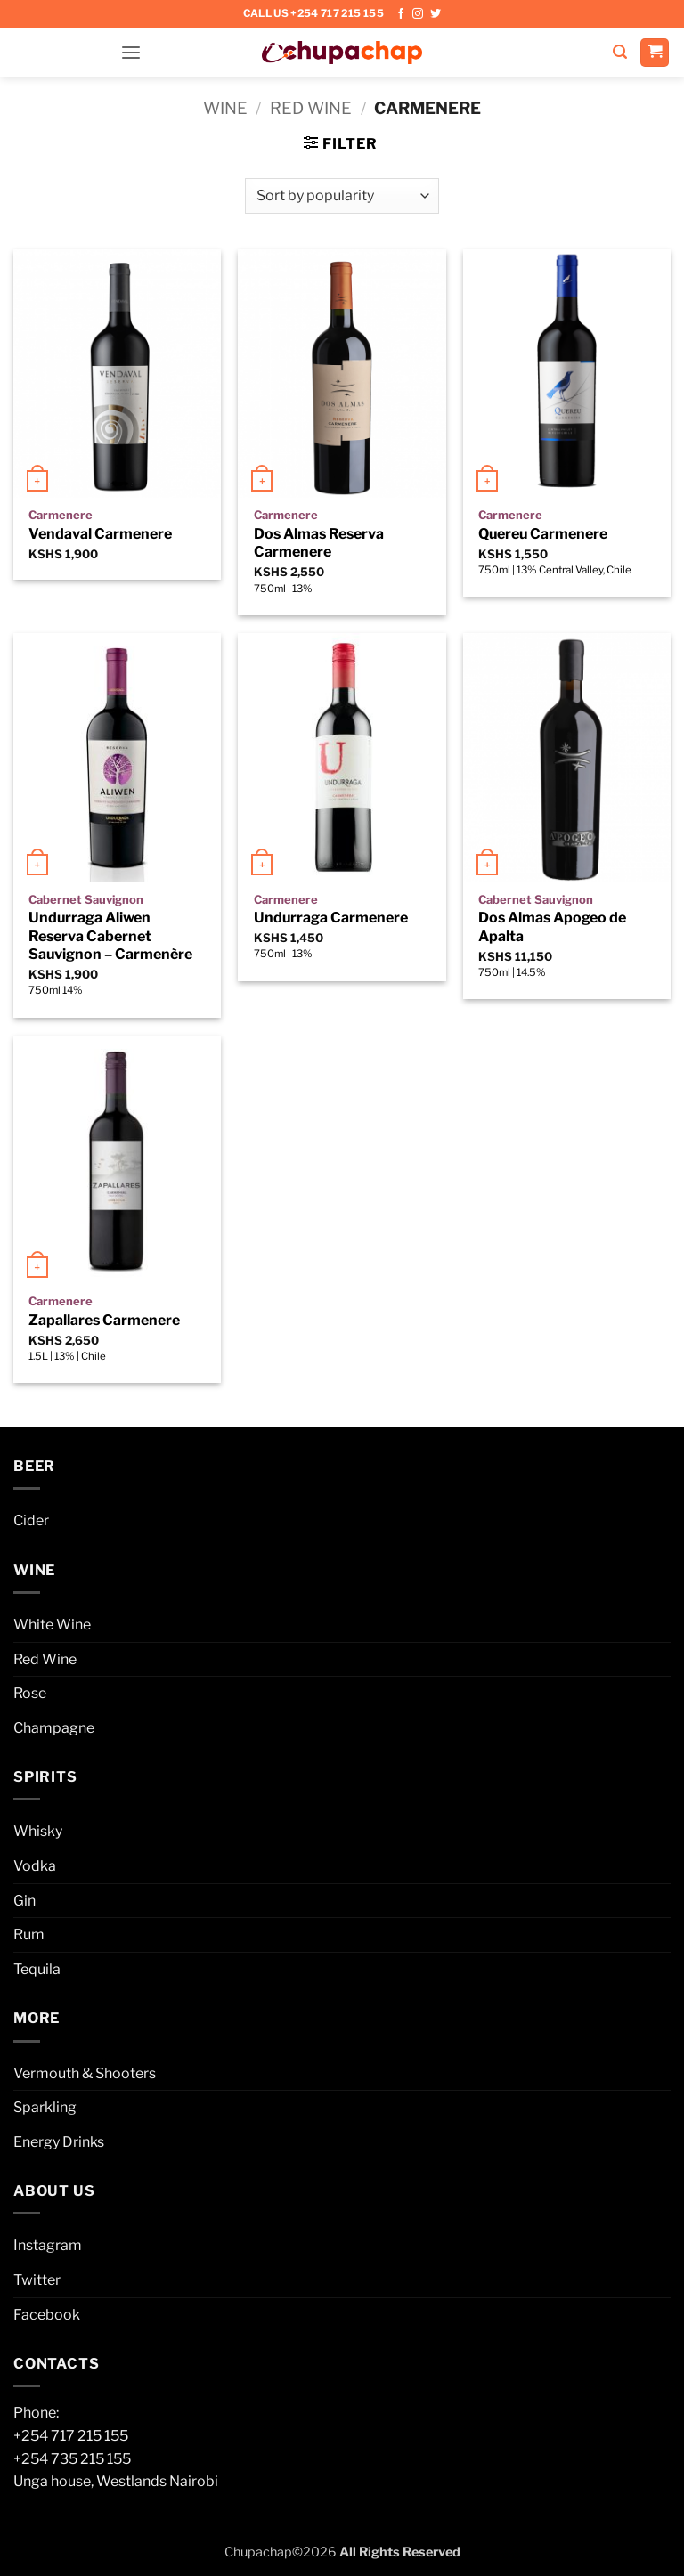 The height and width of the screenshot is (2576, 684). I want to click on Twitter, so click(37, 2279).